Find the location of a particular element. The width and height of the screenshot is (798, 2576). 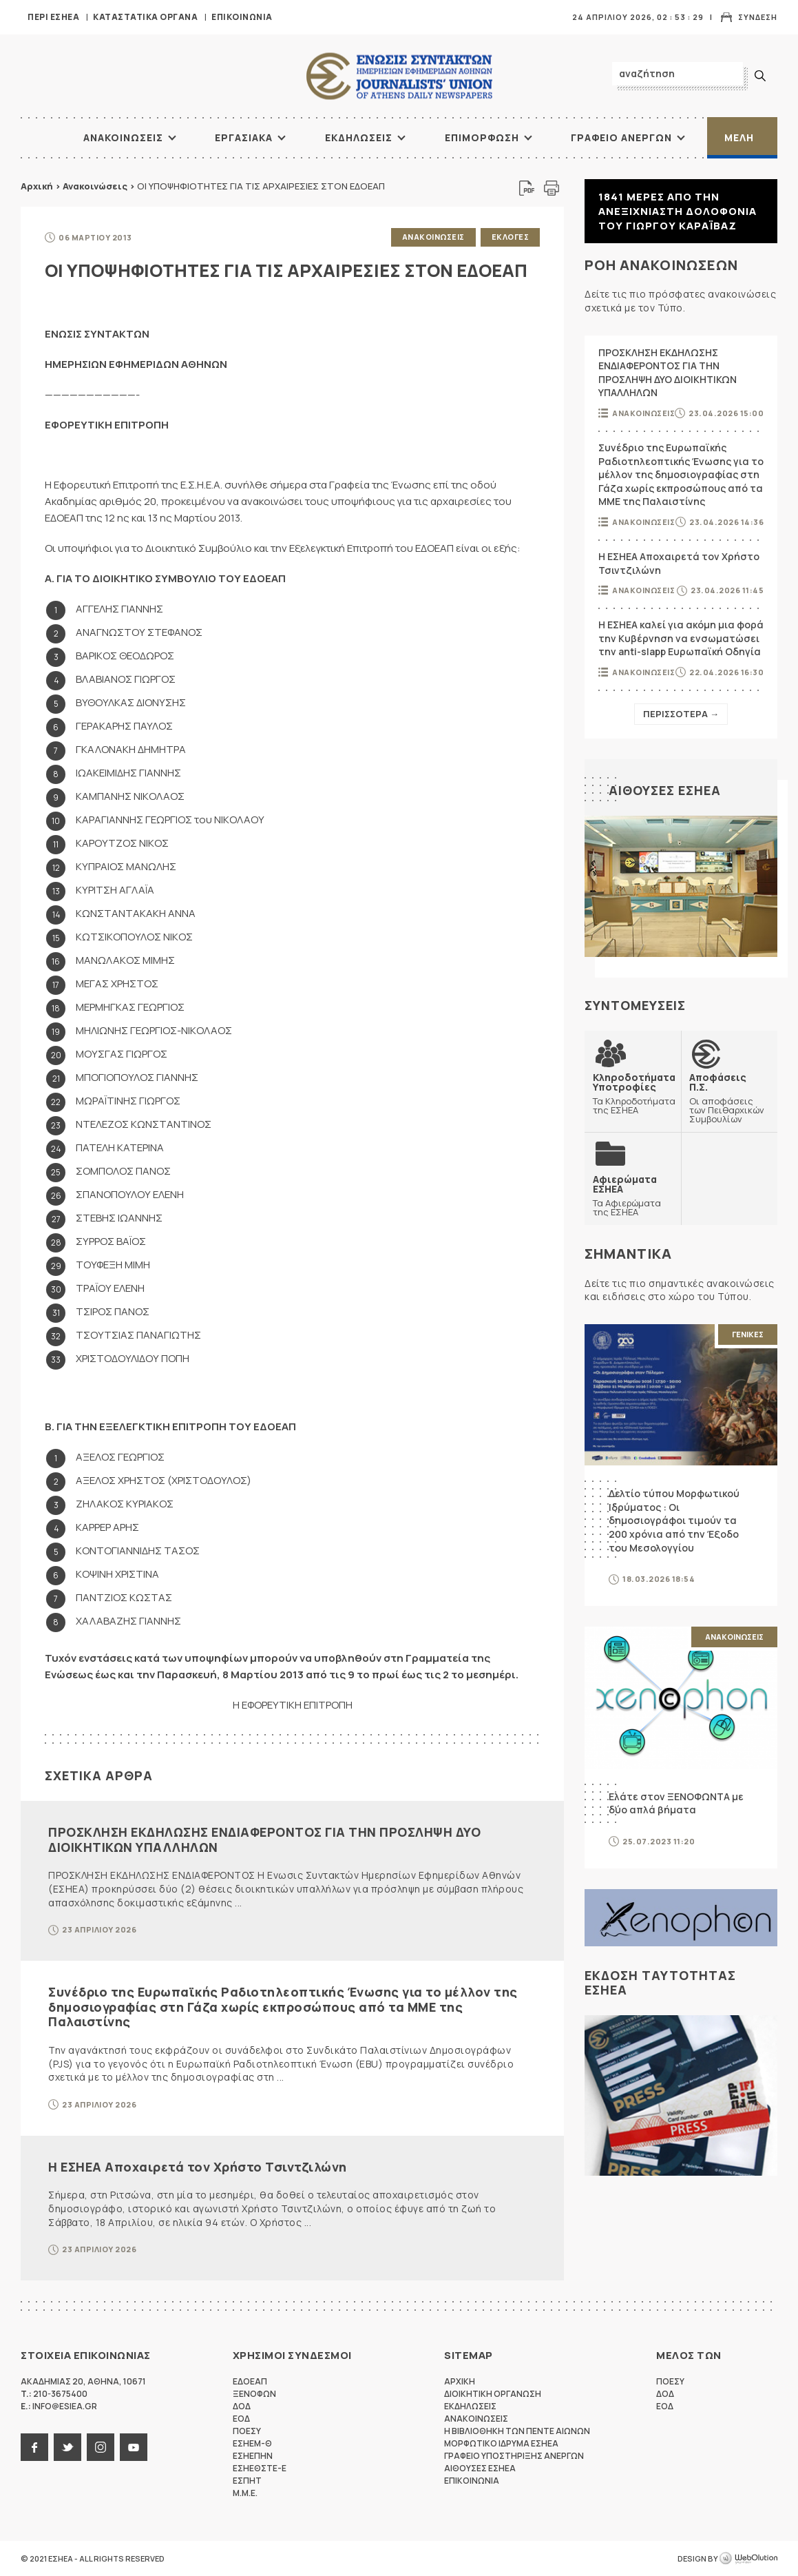

Ελάτε στον ΞΕΝΟΦΩΝΤΑ με δύο απλά βήματα is located at coordinates (676, 1803).